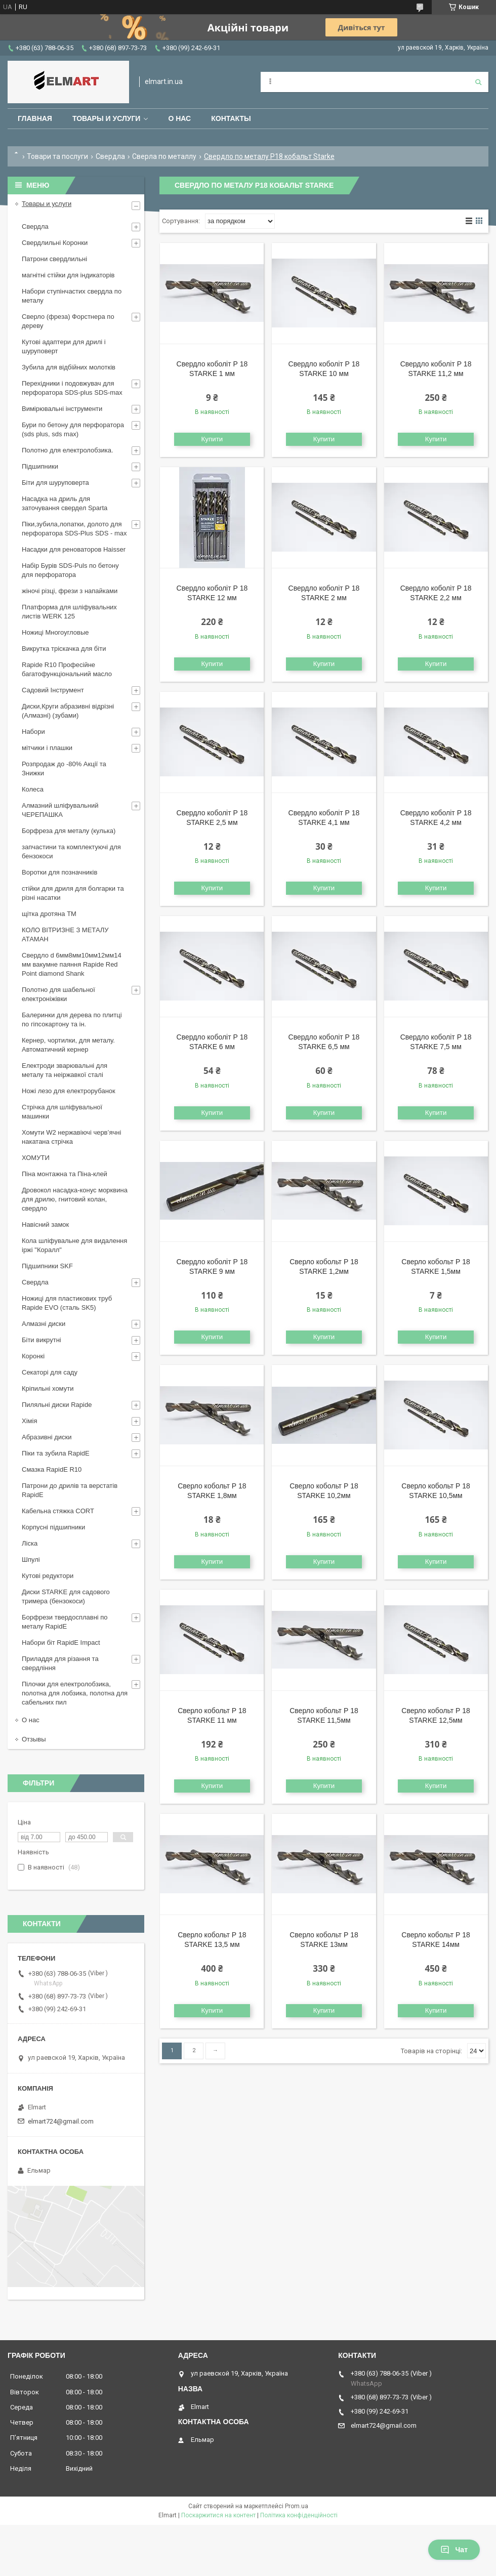 This screenshot has height=2576, width=496. I want to click on Стрічка для шліфувальної машинки, so click(62, 1111).